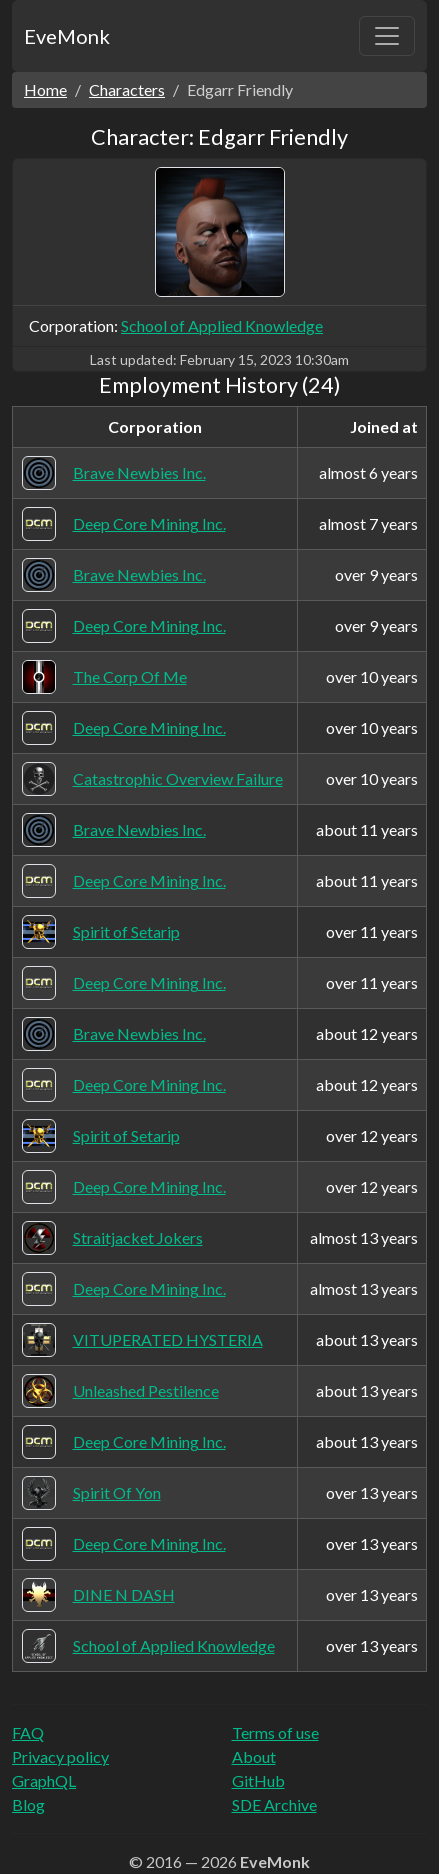 The height and width of the screenshot is (1874, 439). What do you see at coordinates (149, 523) in the screenshot?
I see `Deep Core Mining Inc.` at bounding box center [149, 523].